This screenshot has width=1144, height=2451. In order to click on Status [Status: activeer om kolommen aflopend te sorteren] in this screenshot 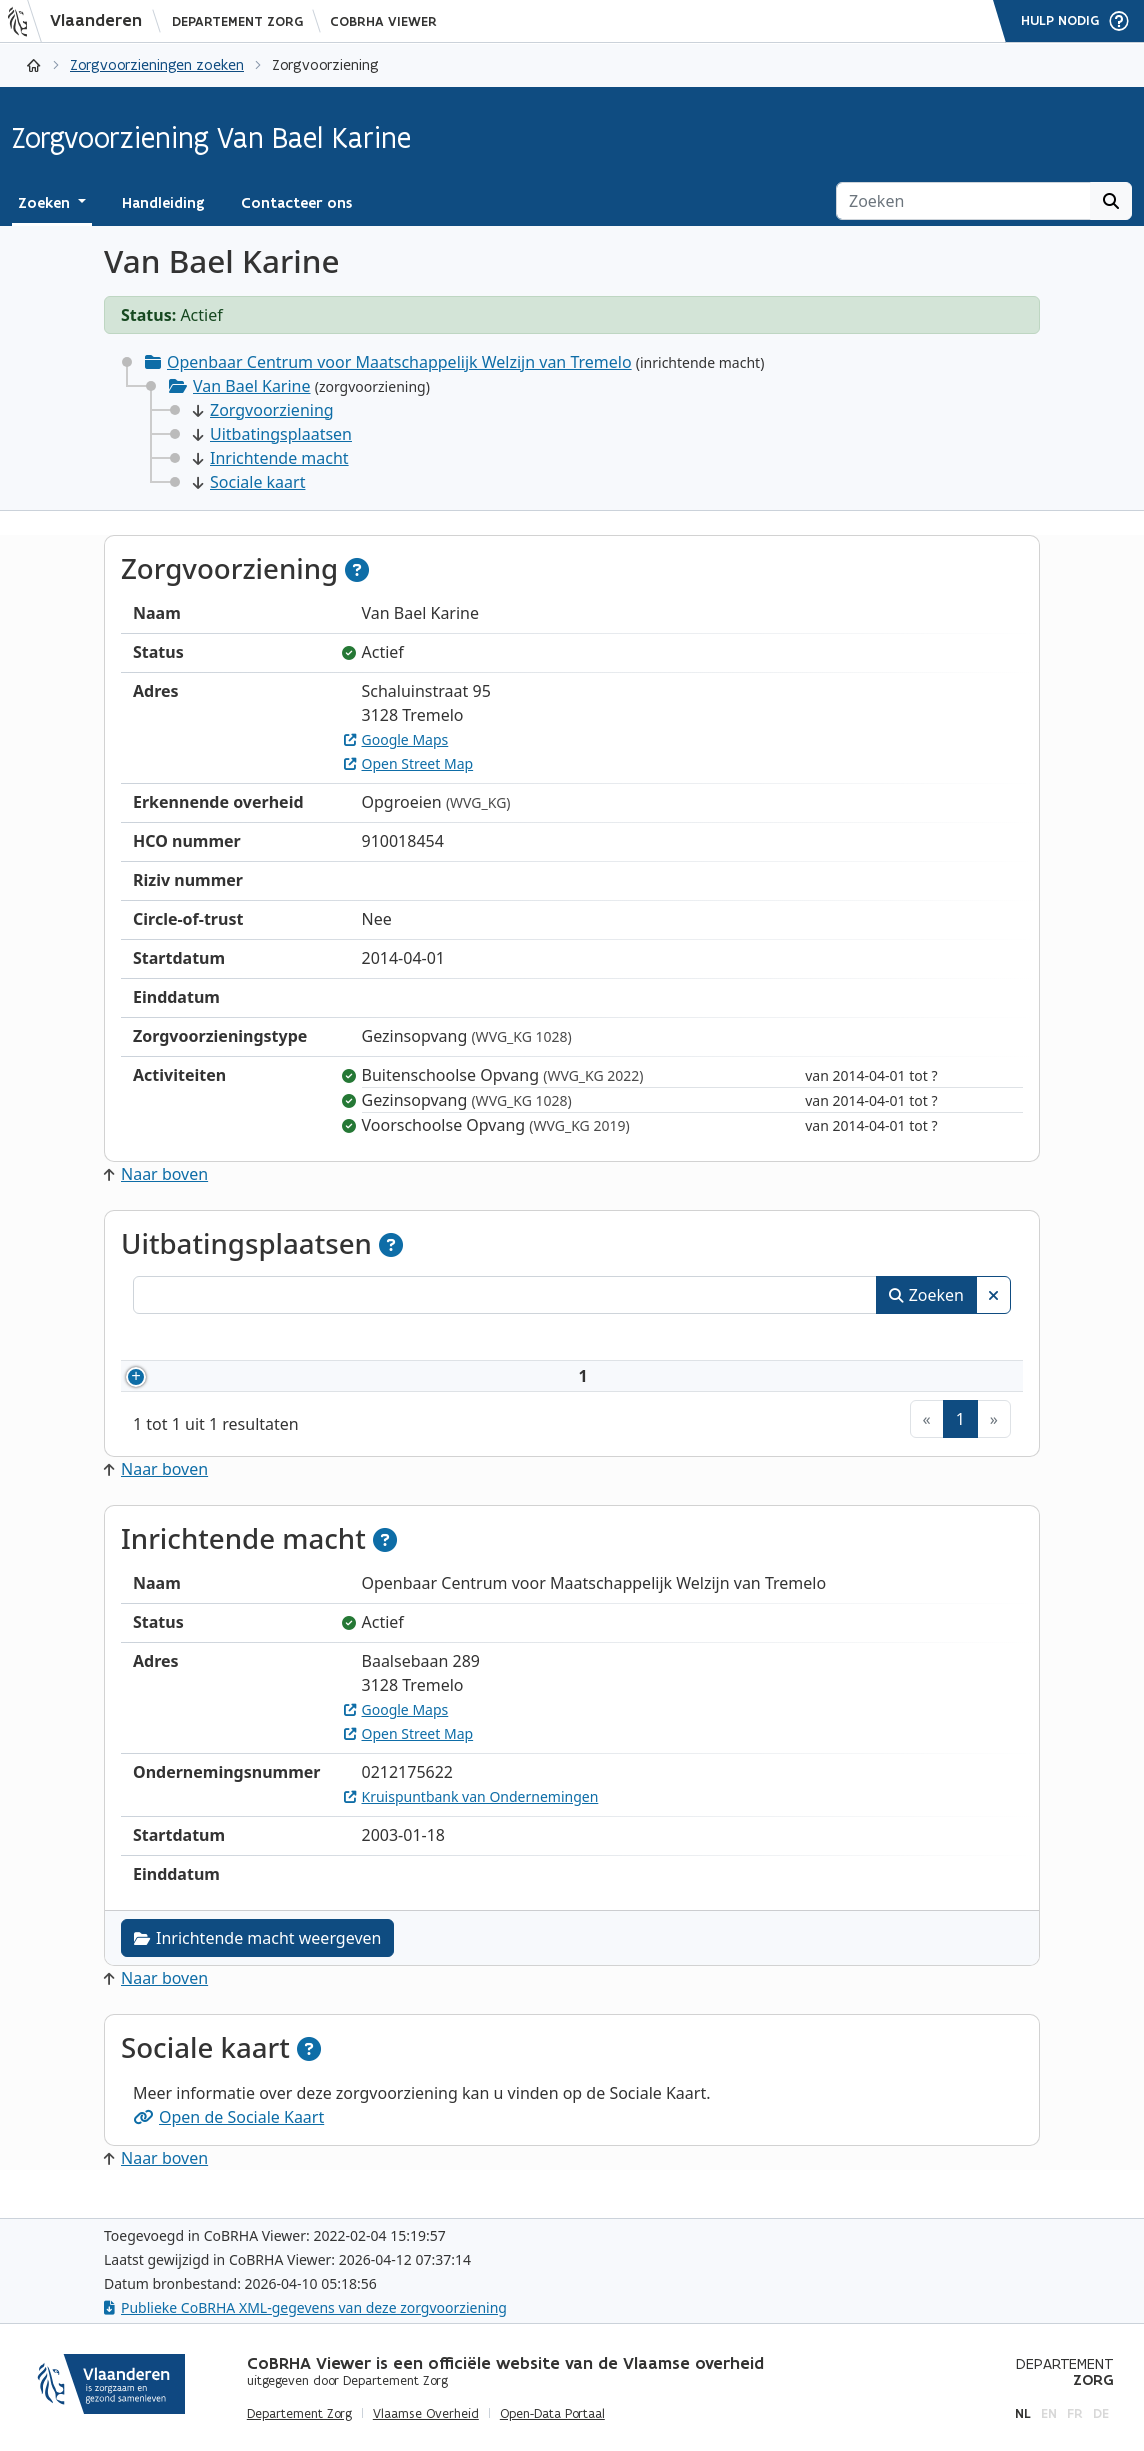, I will do `click(928, 1340)`.